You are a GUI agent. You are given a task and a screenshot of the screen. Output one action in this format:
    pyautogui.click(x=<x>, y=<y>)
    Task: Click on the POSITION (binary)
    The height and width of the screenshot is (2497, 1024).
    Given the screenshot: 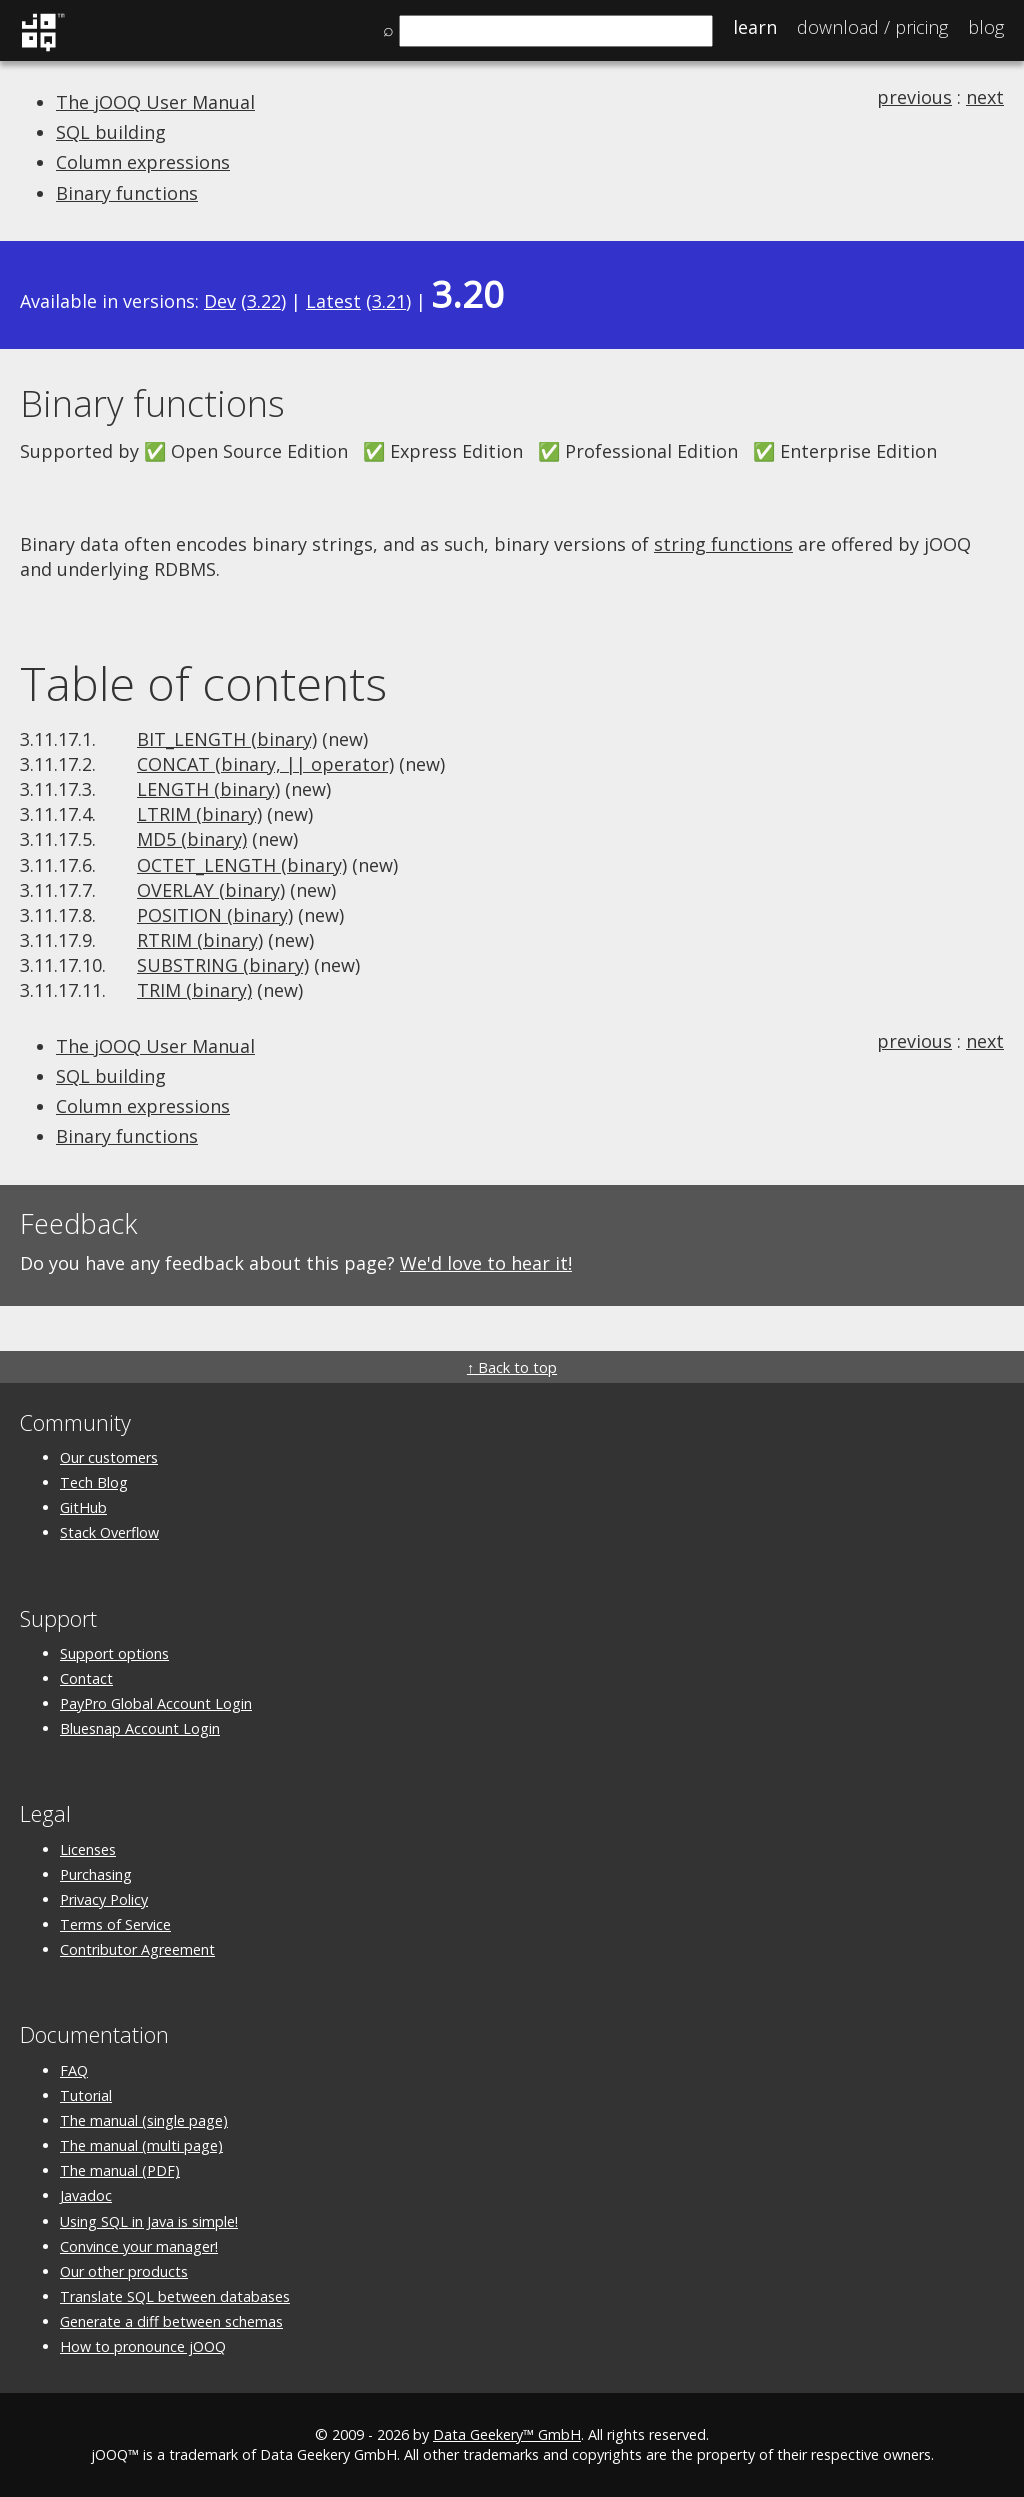 What is the action you would take?
    pyautogui.click(x=215, y=915)
    